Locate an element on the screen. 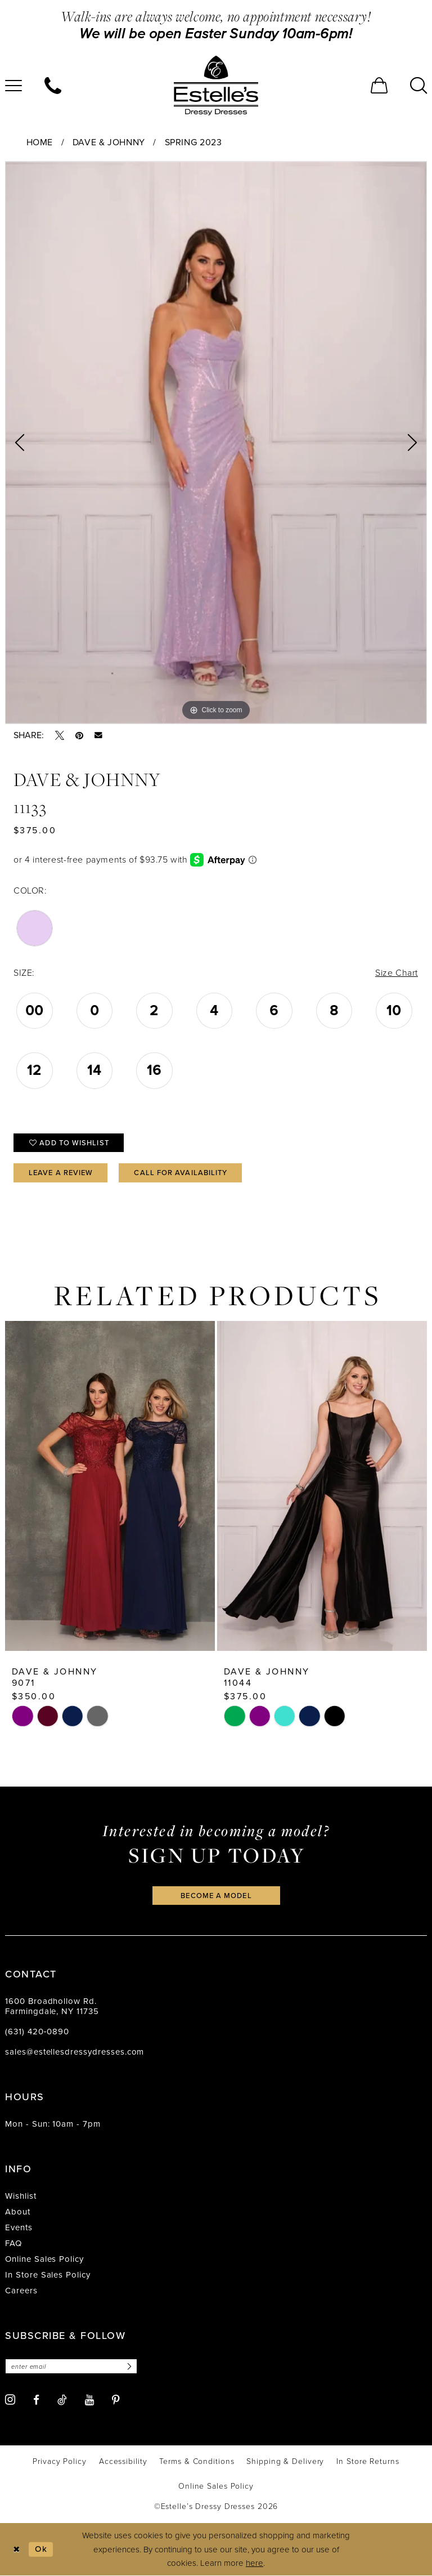 This screenshot has width=432, height=2576. [button] is located at coordinates (379, 85).